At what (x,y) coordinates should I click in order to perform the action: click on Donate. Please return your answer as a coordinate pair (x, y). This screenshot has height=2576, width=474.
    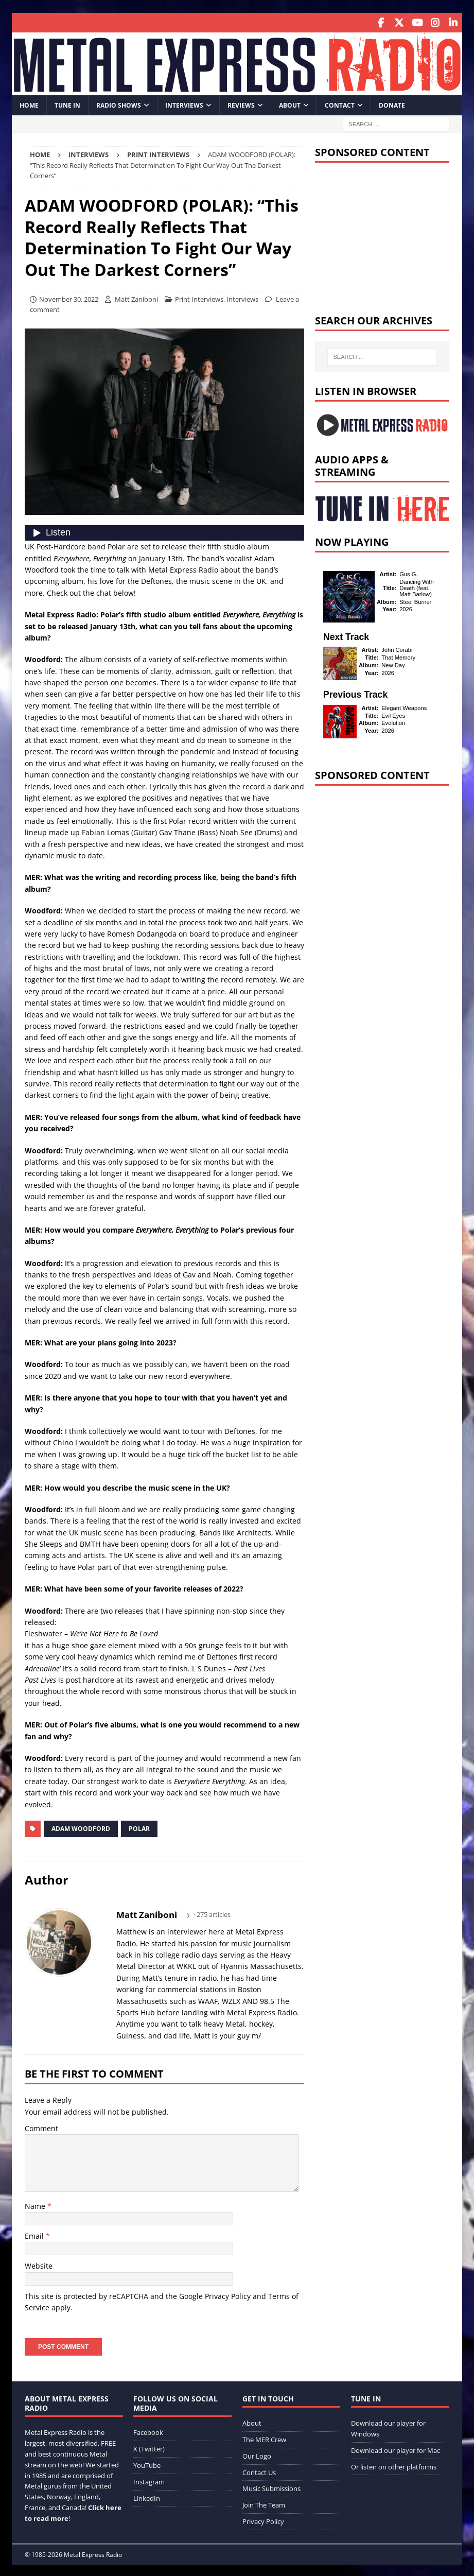
    Looking at the image, I should click on (392, 103).